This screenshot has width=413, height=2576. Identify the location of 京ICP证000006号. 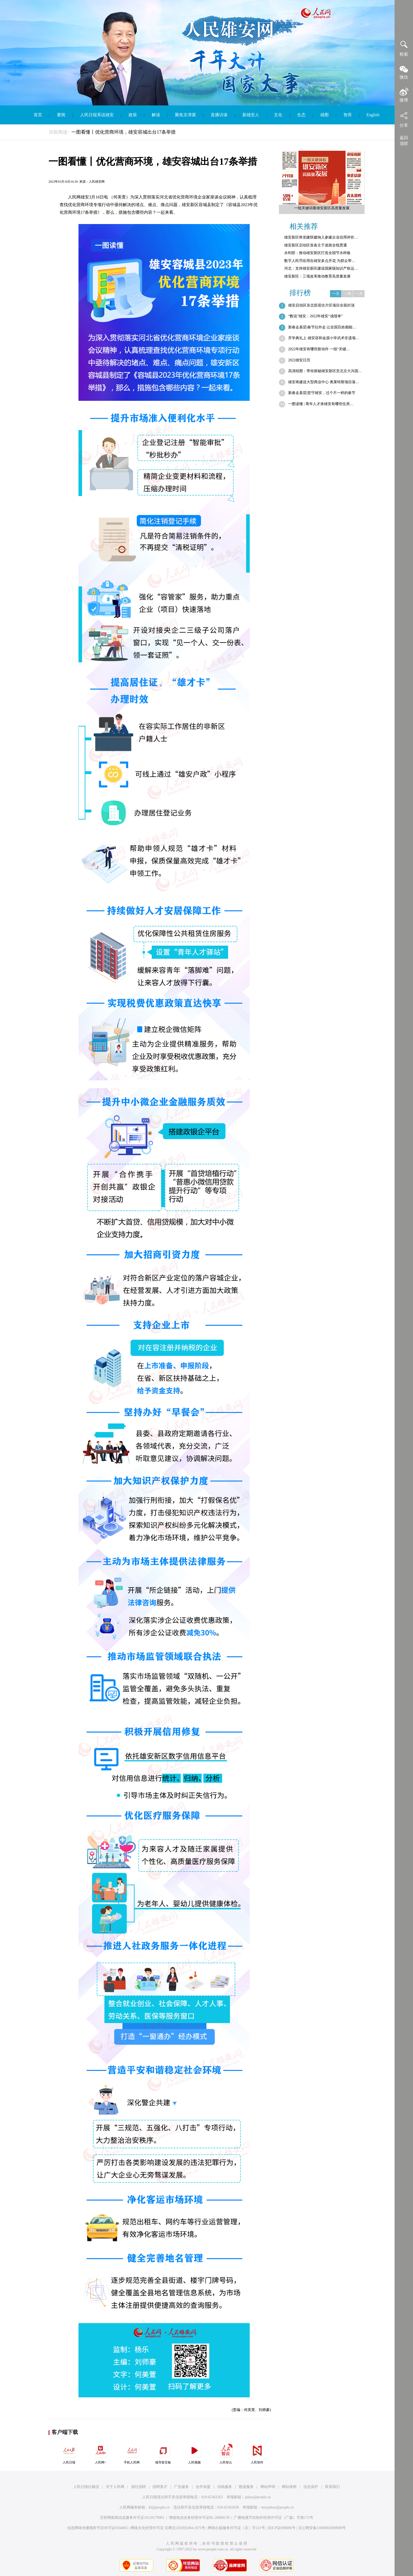
(282, 2528).